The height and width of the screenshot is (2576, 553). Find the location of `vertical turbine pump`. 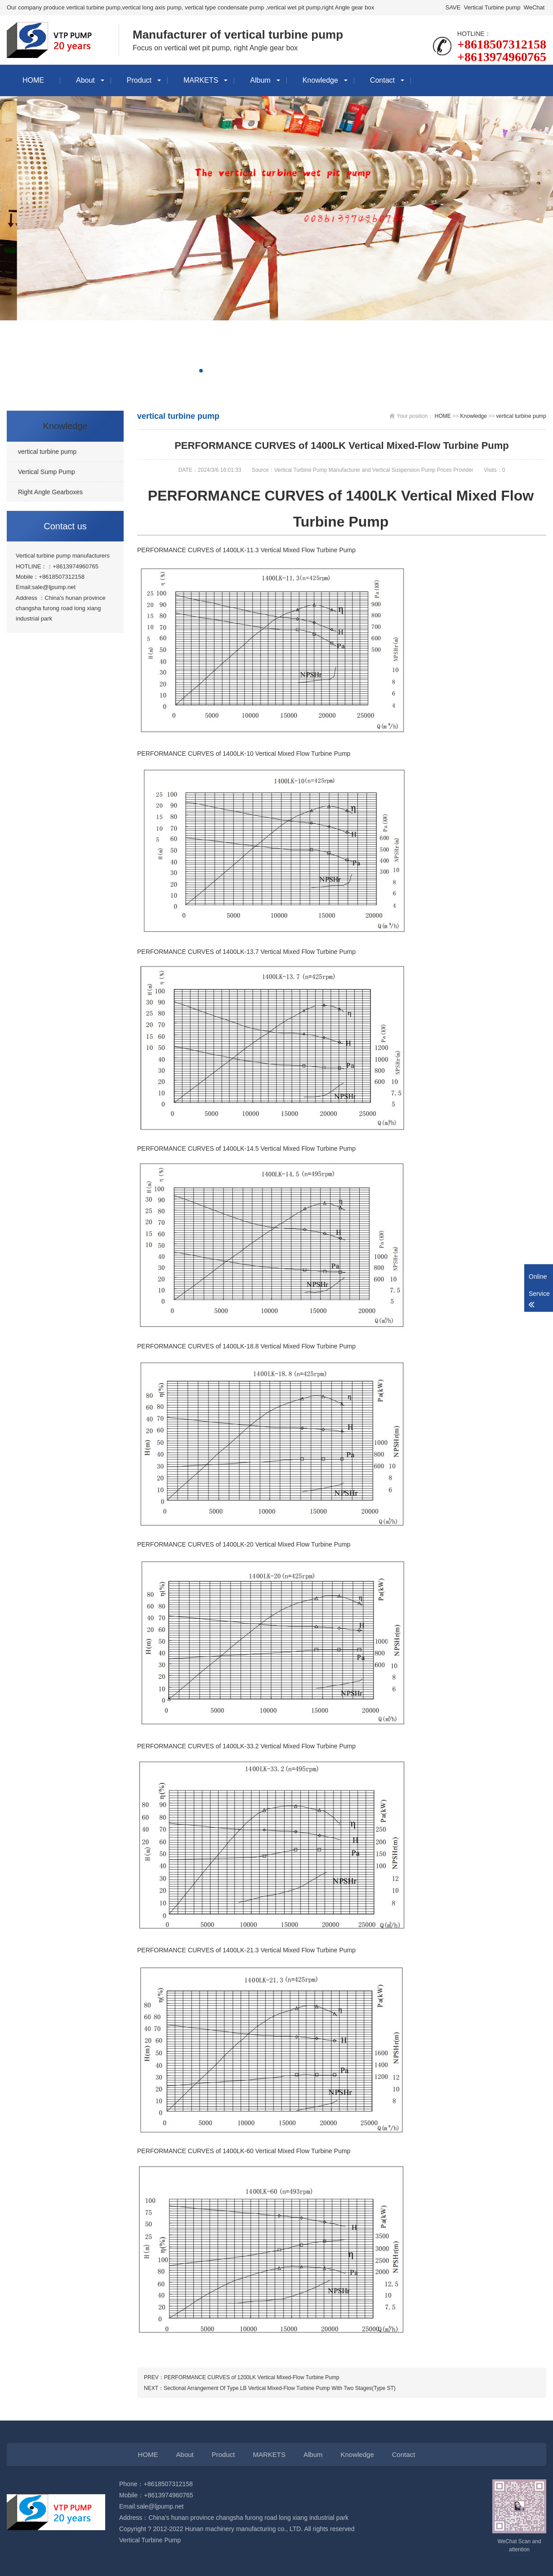

vertical turbine pump is located at coordinates (521, 416).